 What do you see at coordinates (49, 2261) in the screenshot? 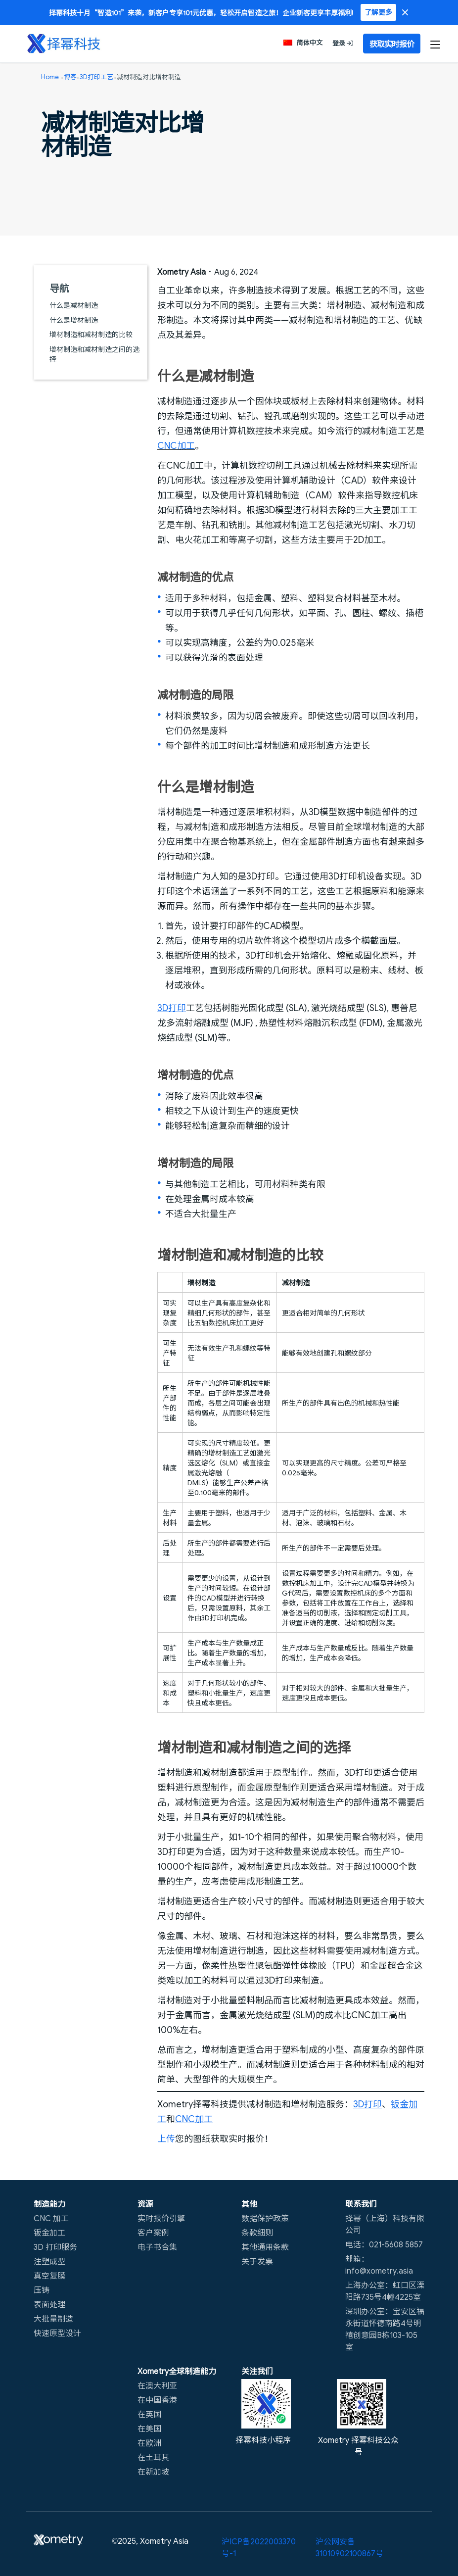
I see `注塑成型` at bounding box center [49, 2261].